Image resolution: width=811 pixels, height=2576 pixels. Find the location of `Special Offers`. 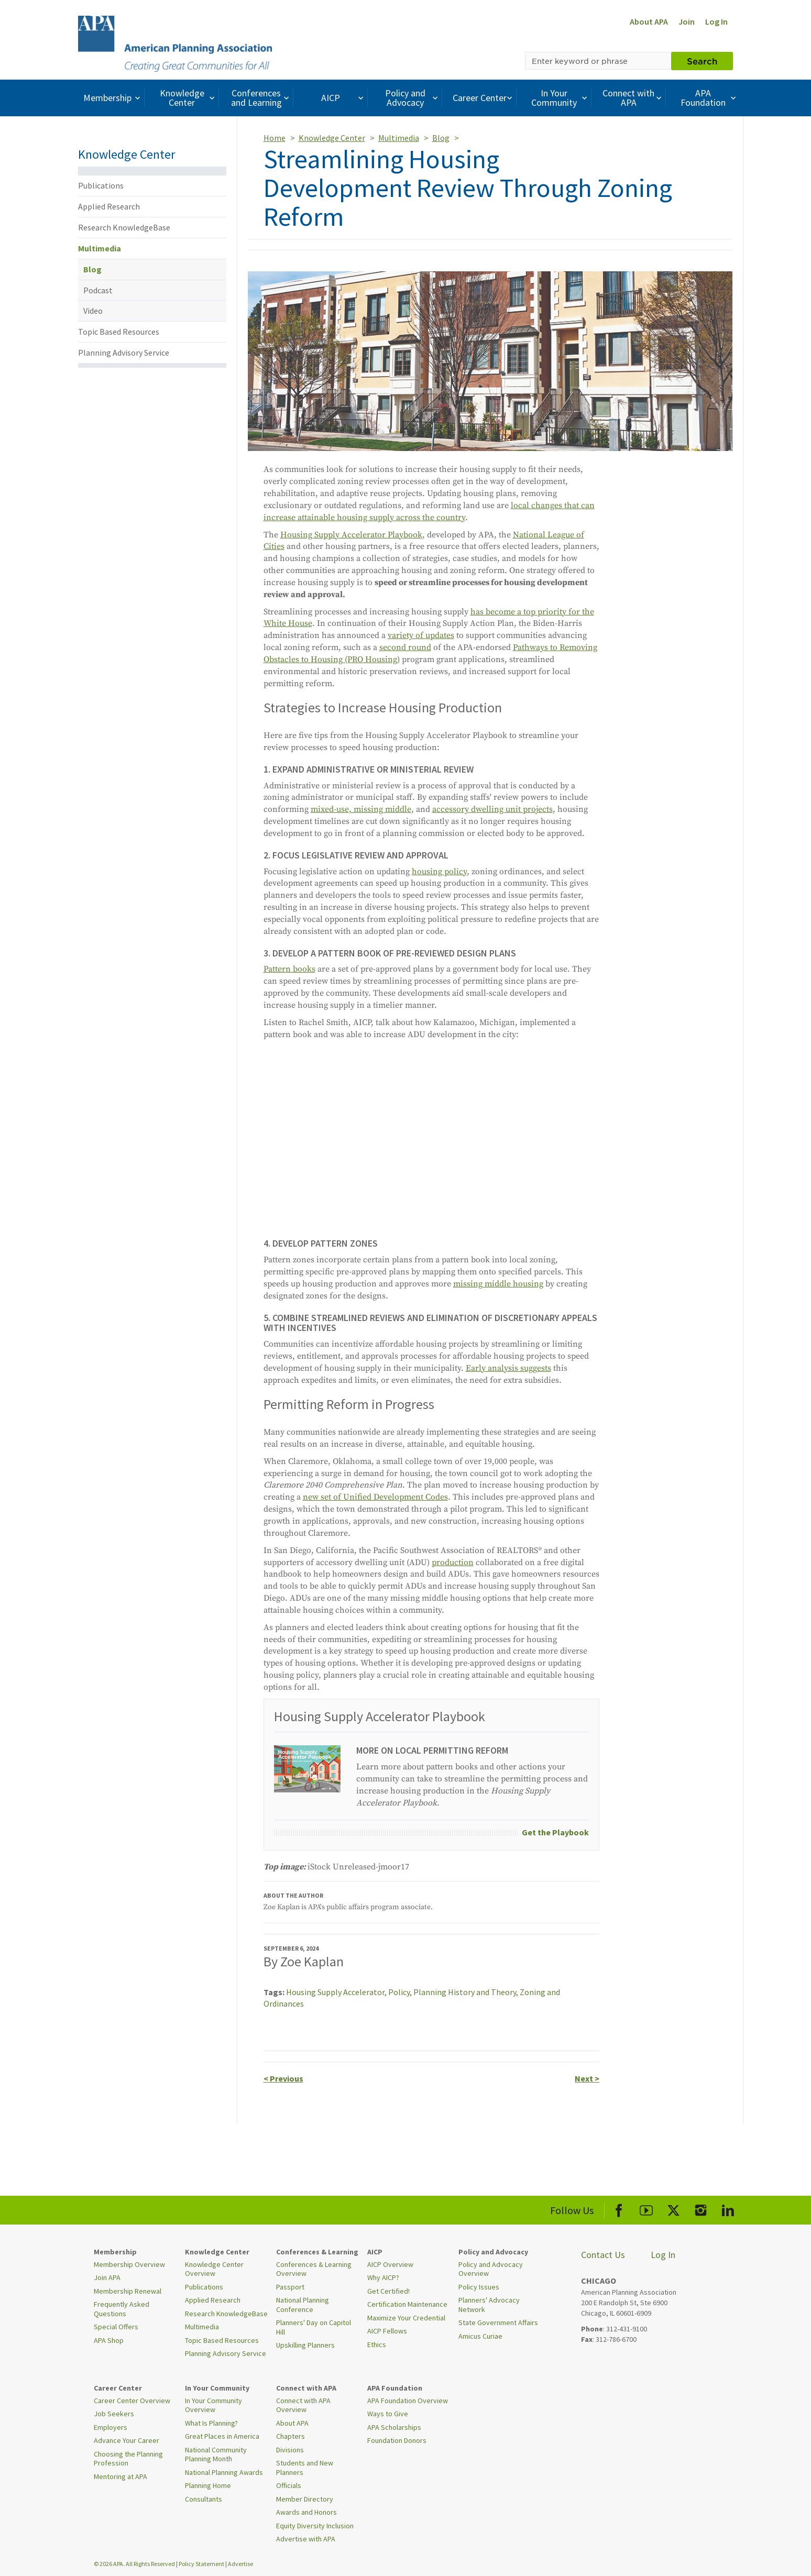

Special Offers is located at coordinates (116, 2326).